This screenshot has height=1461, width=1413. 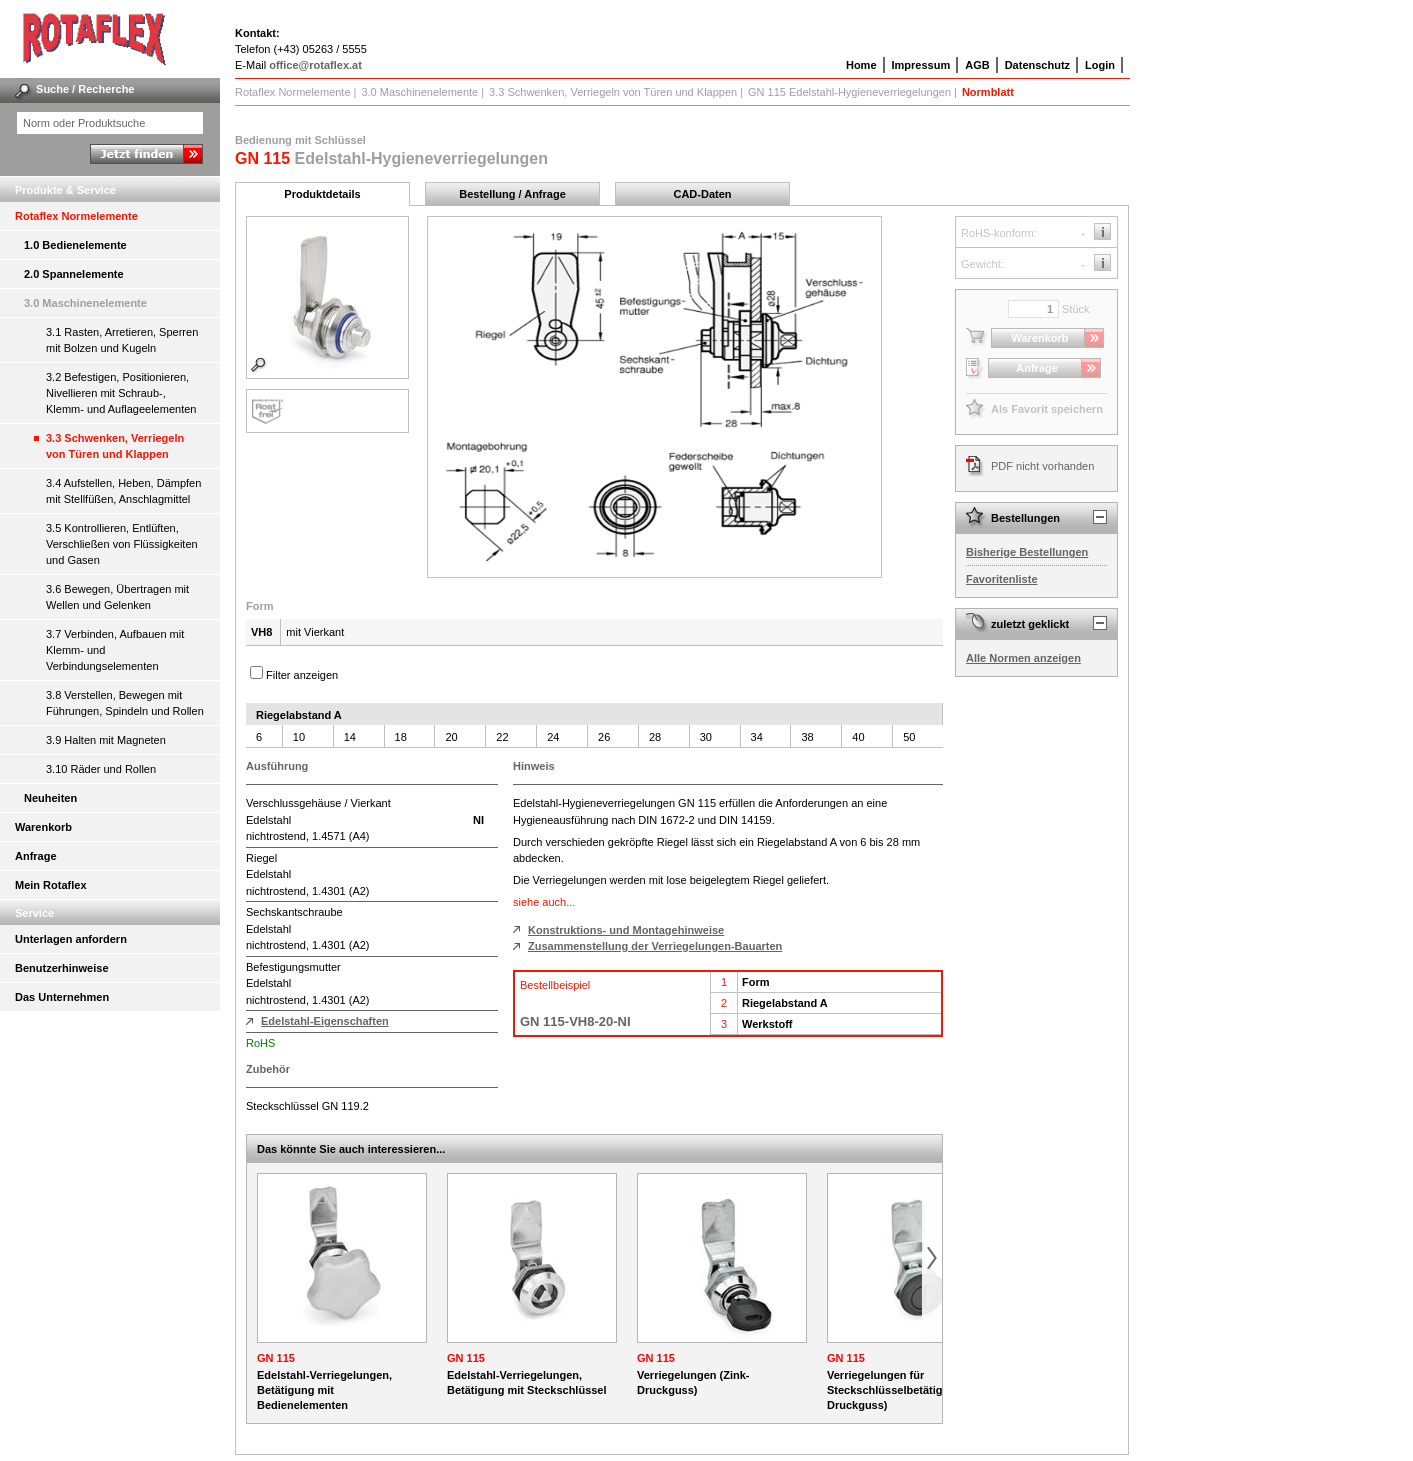 I want to click on 3.6 Bewegen, Übertragen mit Wellen und Gelenken, so click(x=117, y=597).